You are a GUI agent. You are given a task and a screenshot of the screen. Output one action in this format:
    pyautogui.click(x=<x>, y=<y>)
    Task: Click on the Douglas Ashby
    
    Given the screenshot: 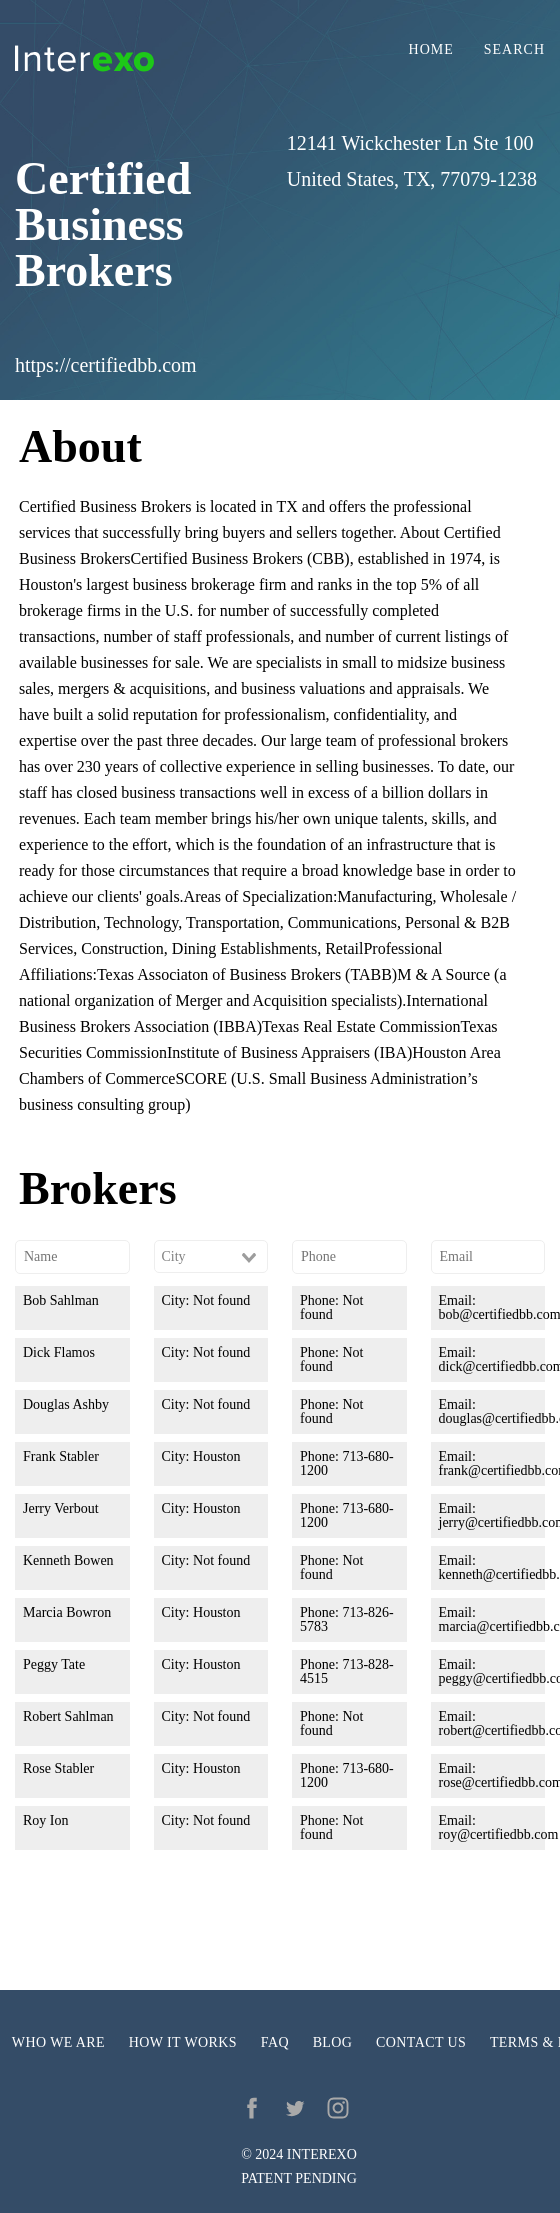 What is the action you would take?
    pyautogui.click(x=66, y=1404)
    